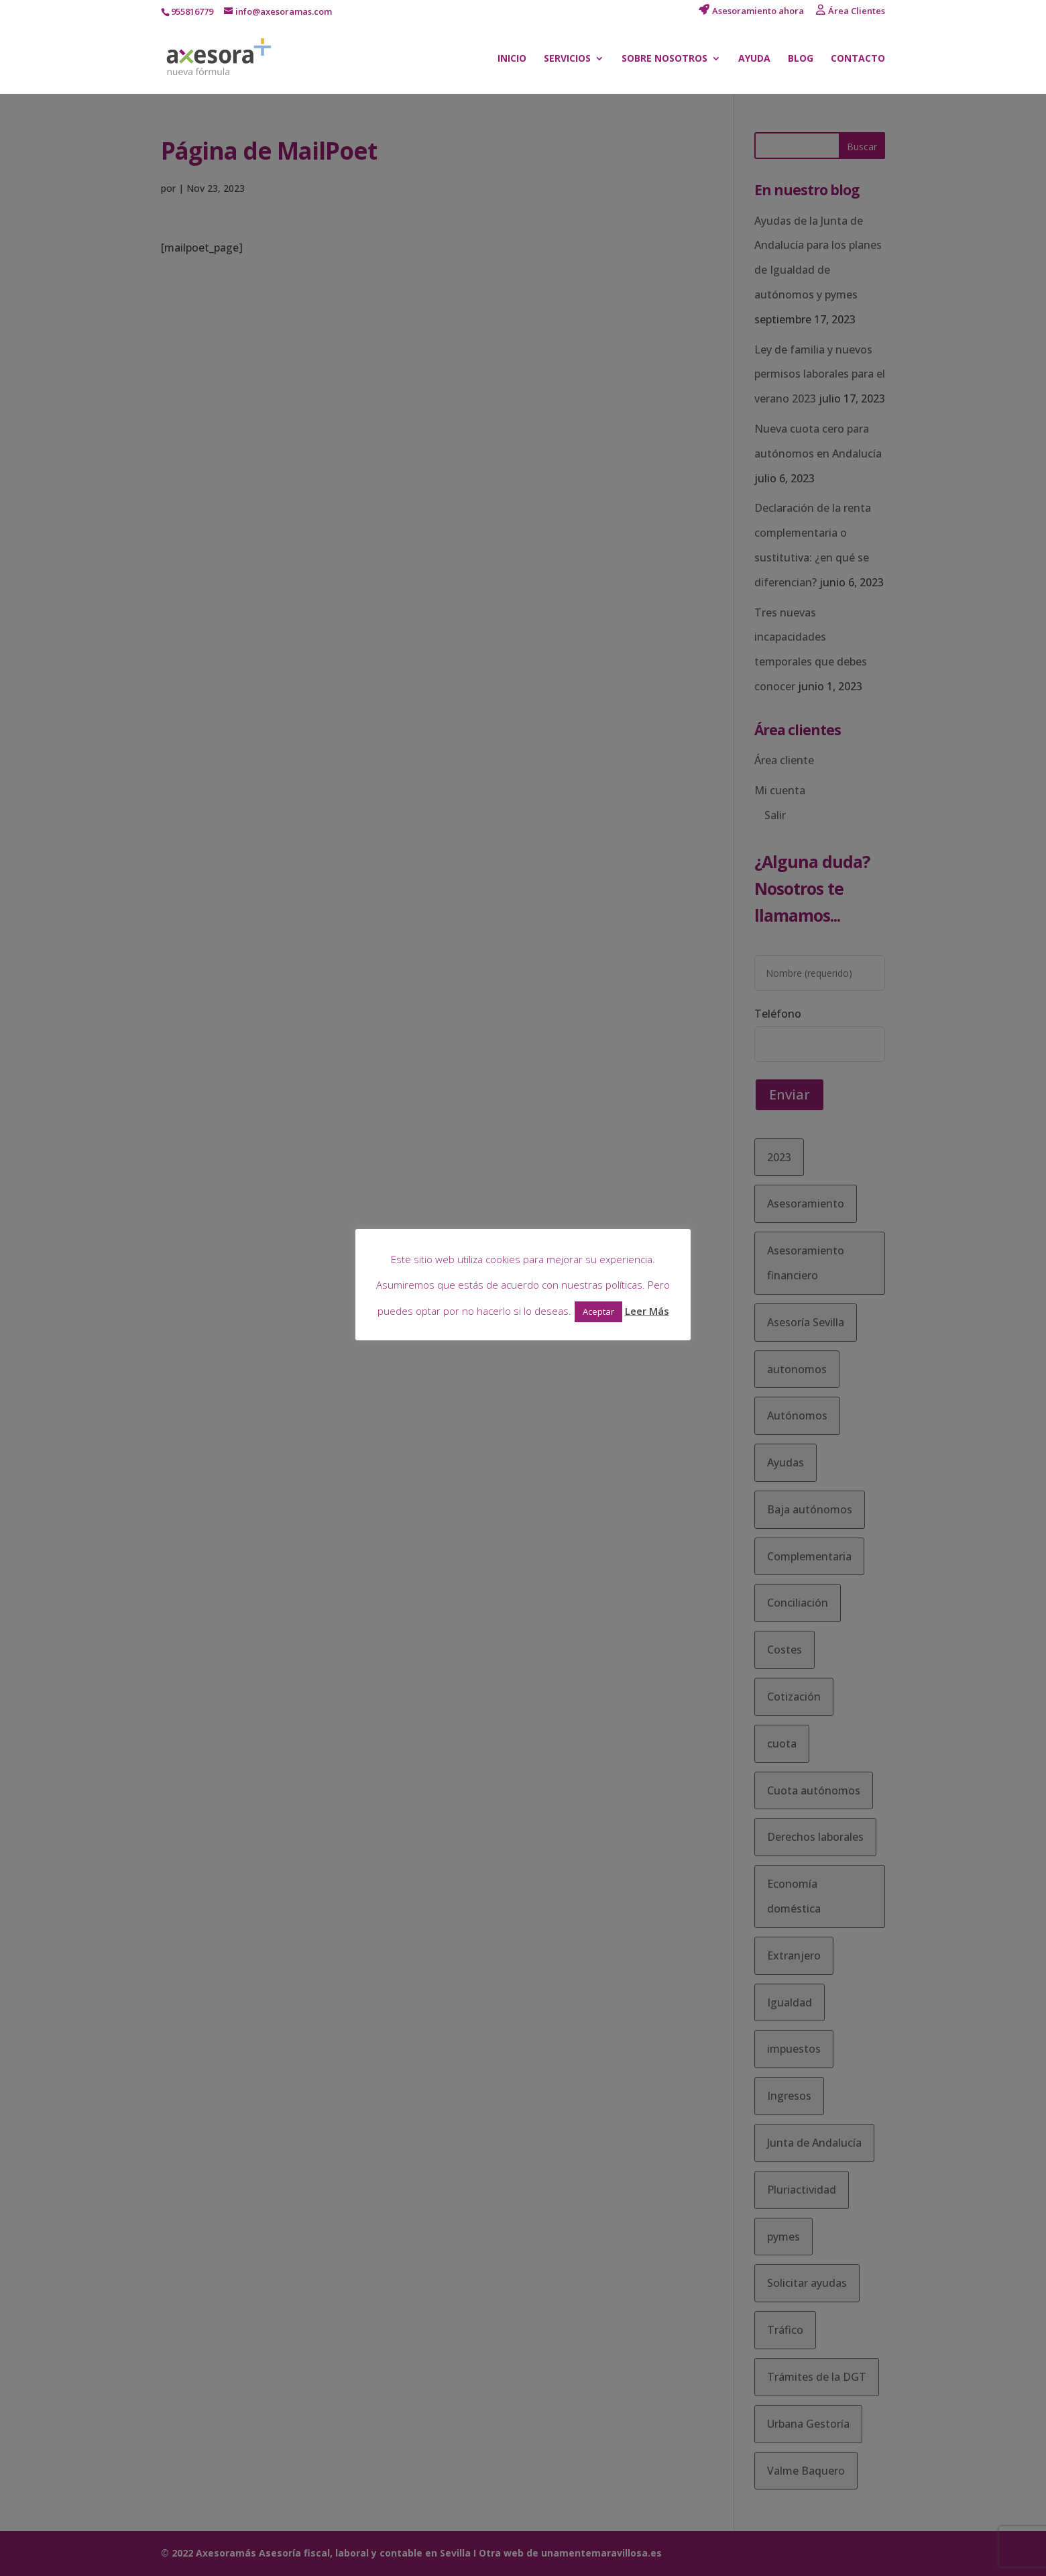  Describe the element at coordinates (567, 59) in the screenshot. I see `Servicios` at that location.